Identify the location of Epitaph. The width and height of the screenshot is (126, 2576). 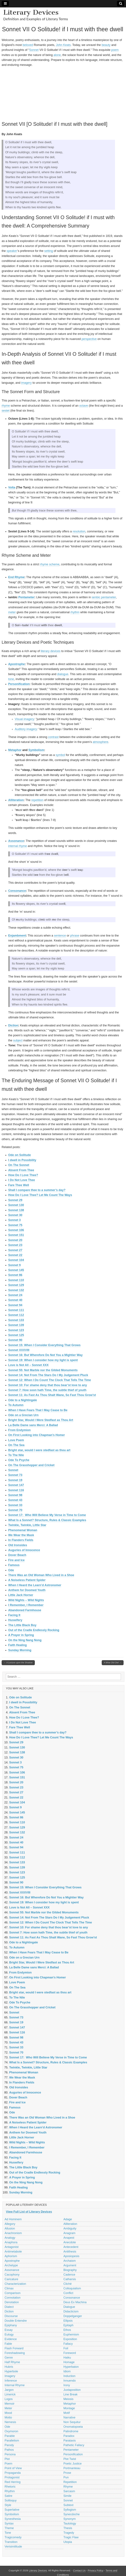
(68, 2325).